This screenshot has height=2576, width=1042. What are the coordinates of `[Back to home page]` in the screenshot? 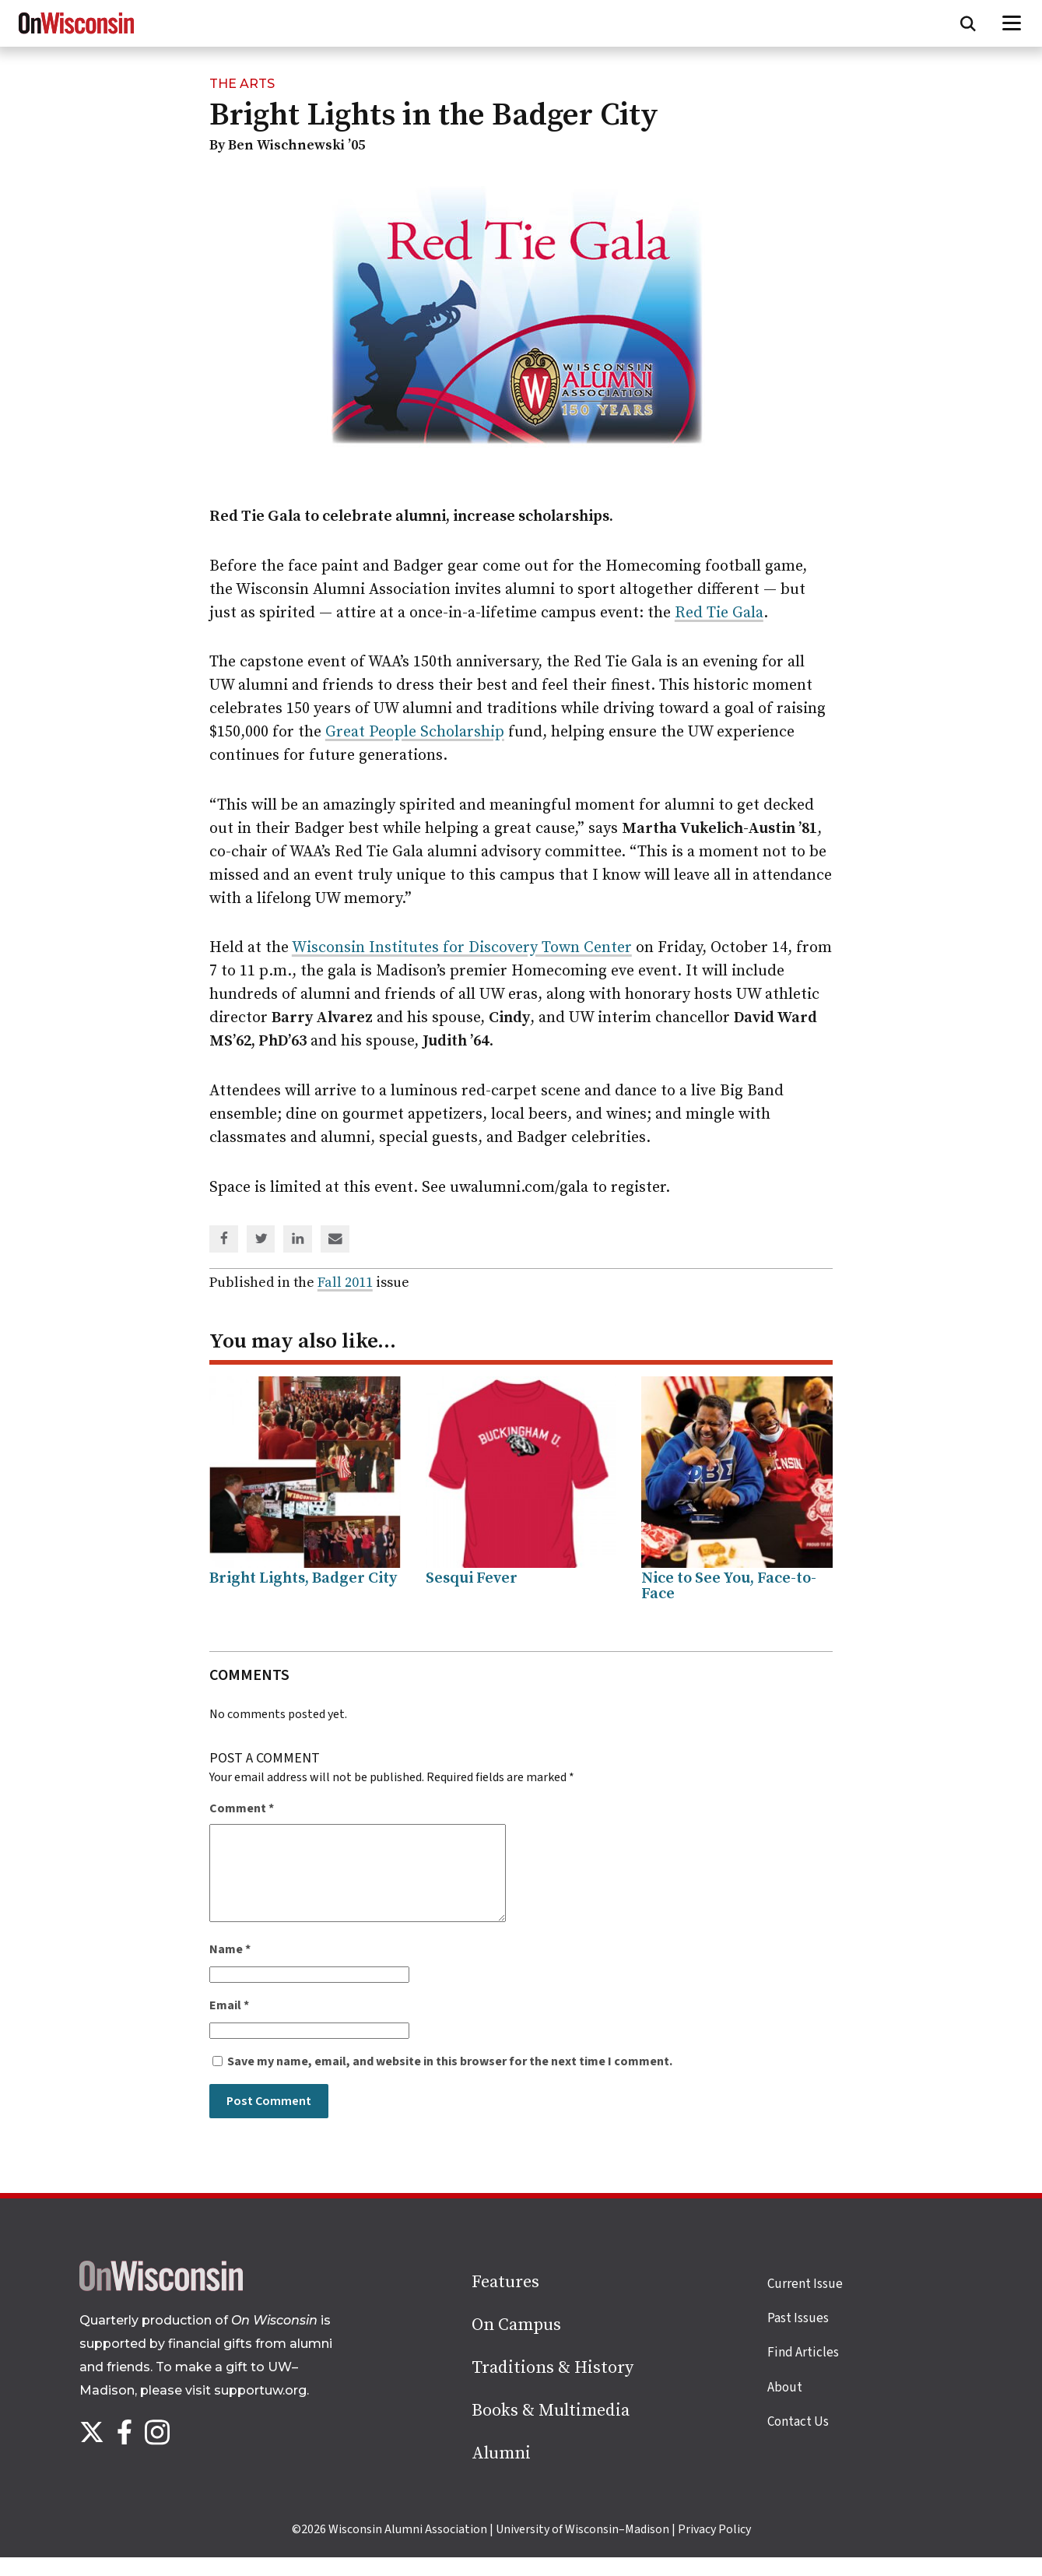 It's located at (161, 2305).